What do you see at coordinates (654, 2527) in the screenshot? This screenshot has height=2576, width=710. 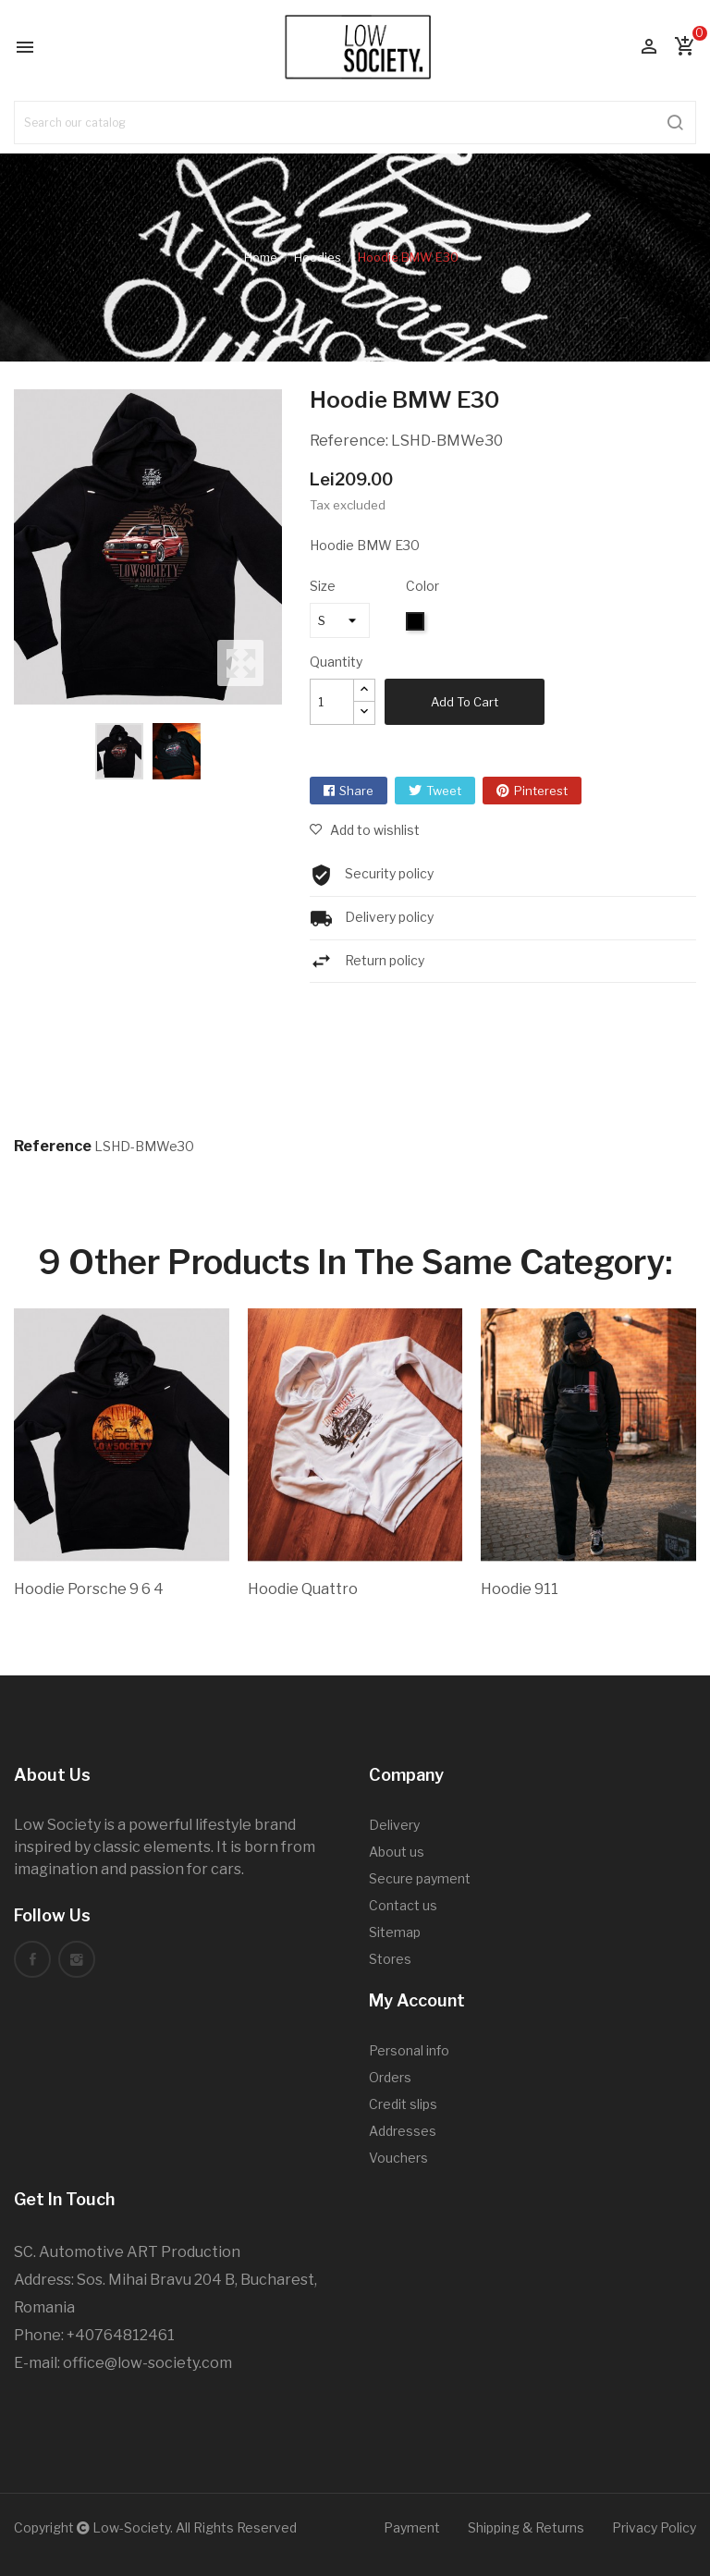 I see `Privacy Policy` at bounding box center [654, 2527].